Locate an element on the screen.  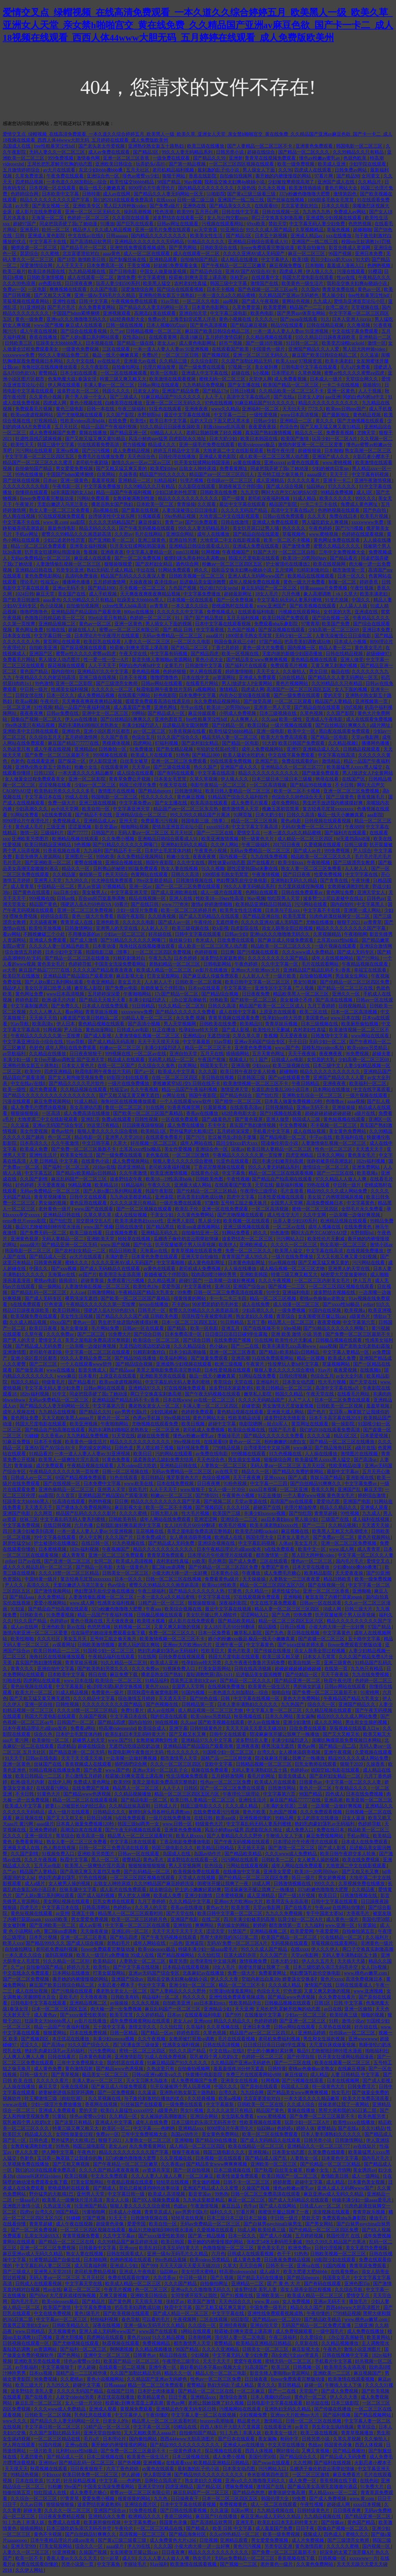
一本大道久久久久精品嫩草 is located at coordinates (86, 773).